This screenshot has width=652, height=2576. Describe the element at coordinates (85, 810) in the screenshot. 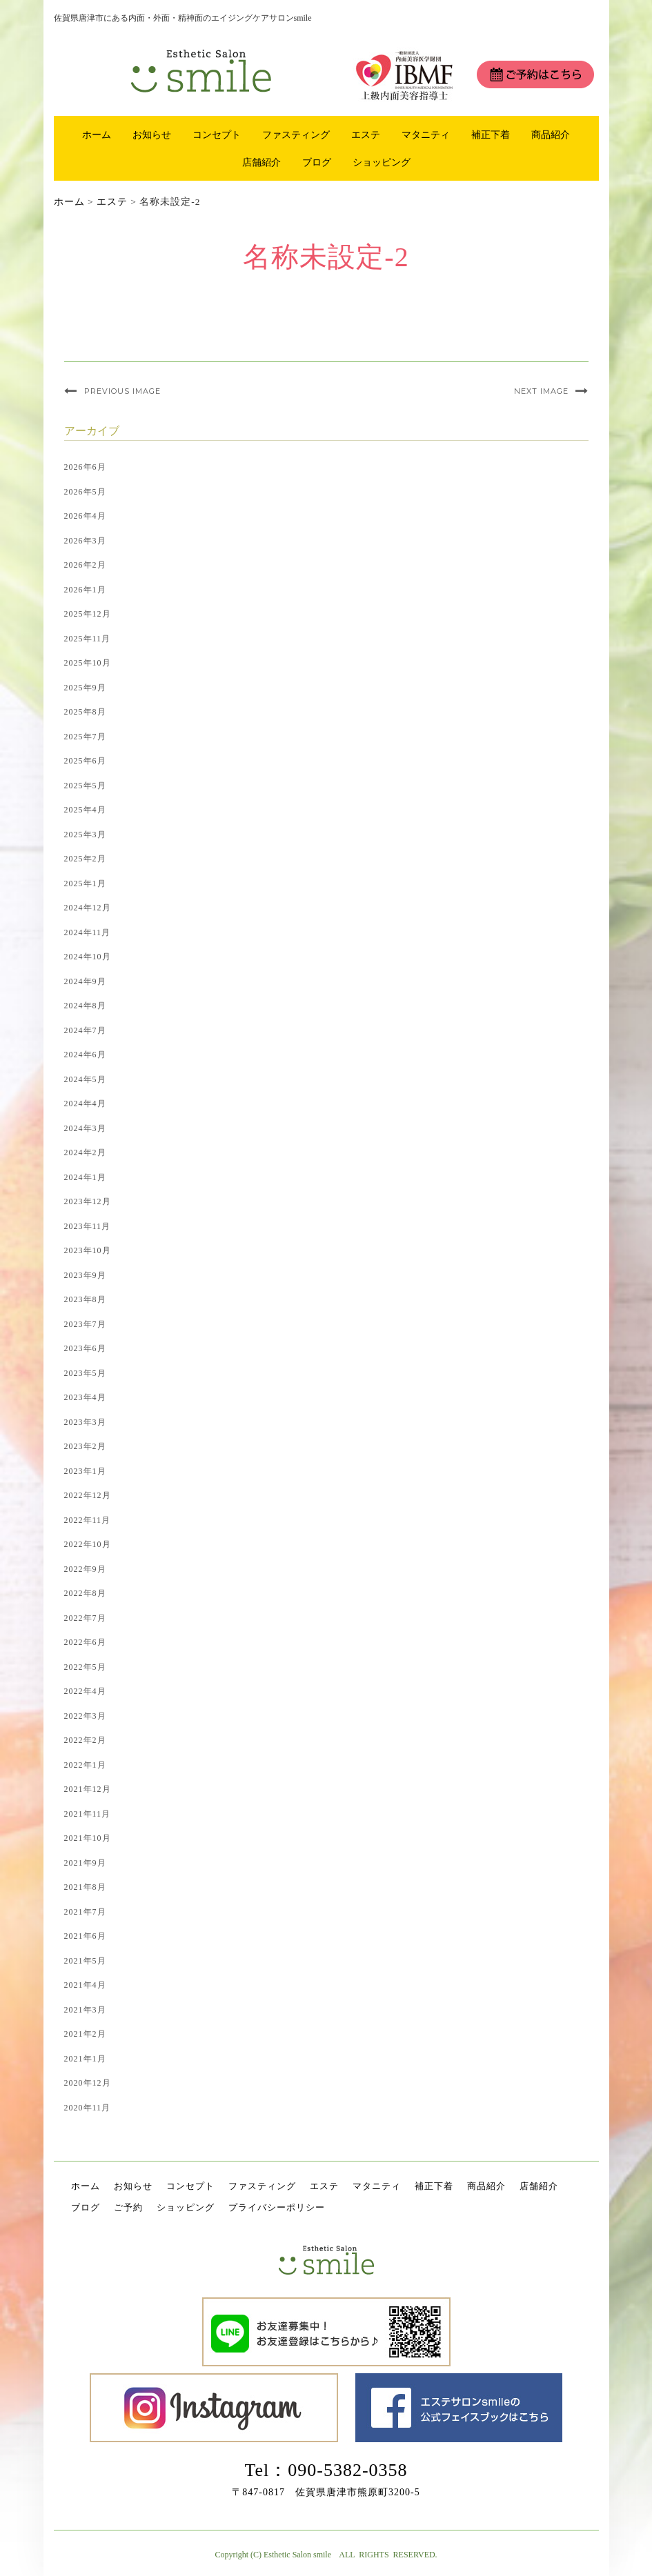

I see `2025年4月` at that location.